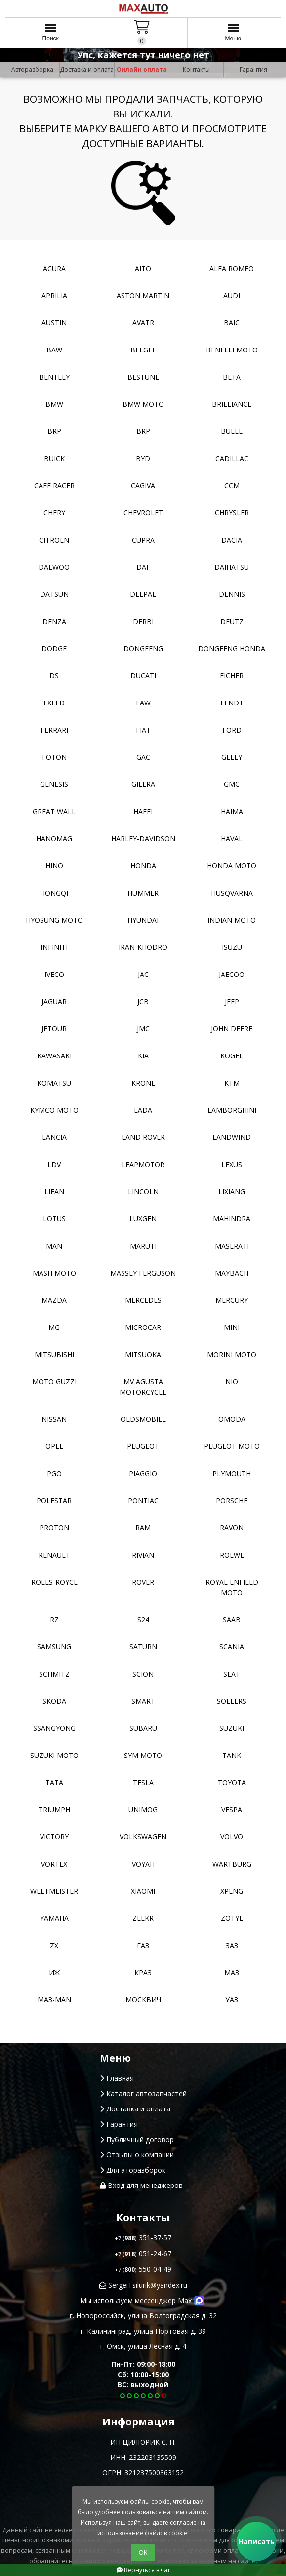 This screenshot has height=2576, width=286. I want to click on Isuzu, so click(232, 947).